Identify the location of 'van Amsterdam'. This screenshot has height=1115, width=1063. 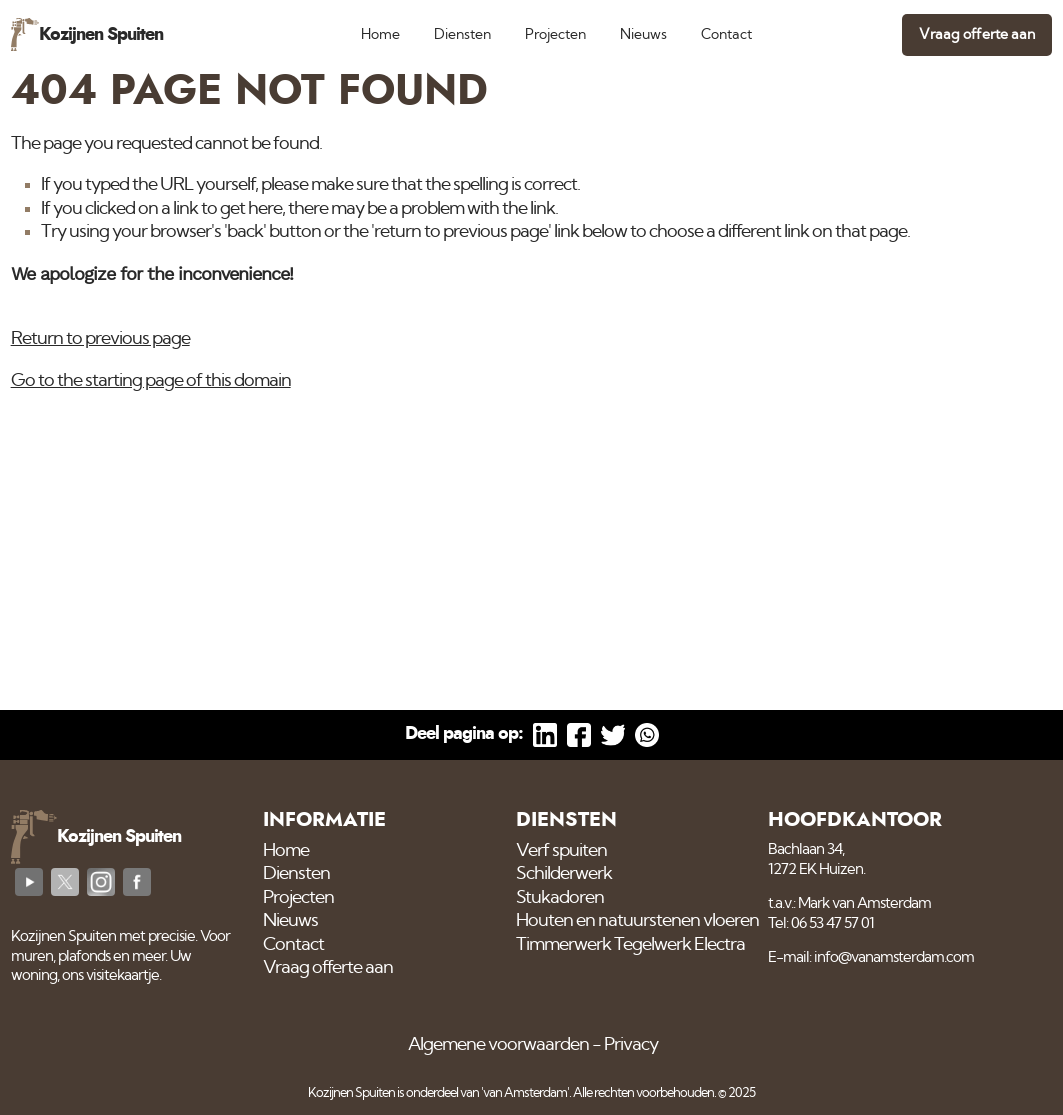
(525, 1093).